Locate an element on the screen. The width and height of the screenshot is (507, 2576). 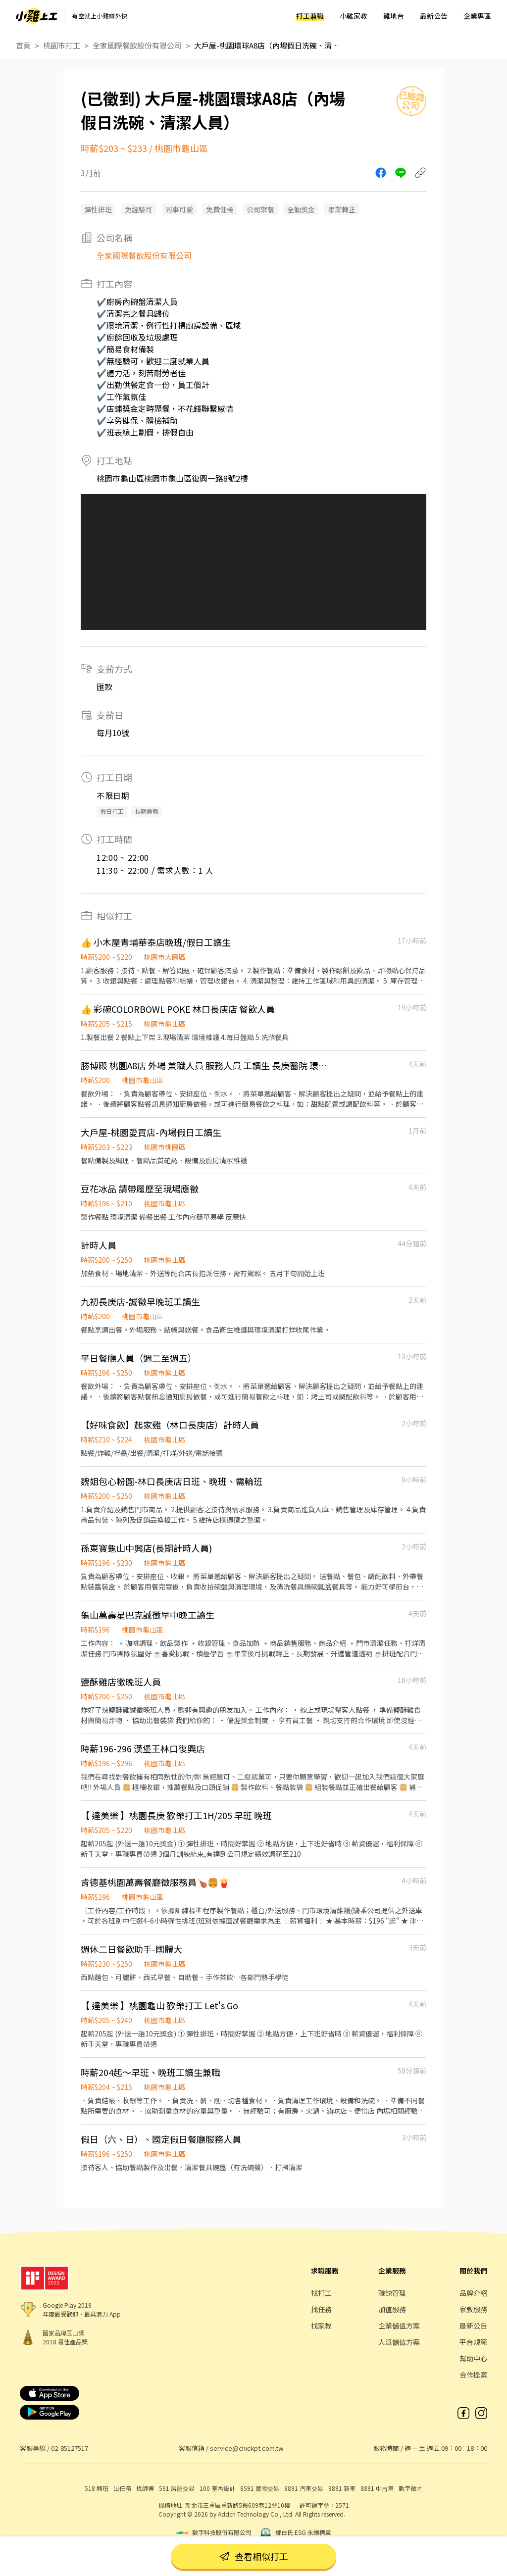
小雞家教 is located at coordinates (353, 16).